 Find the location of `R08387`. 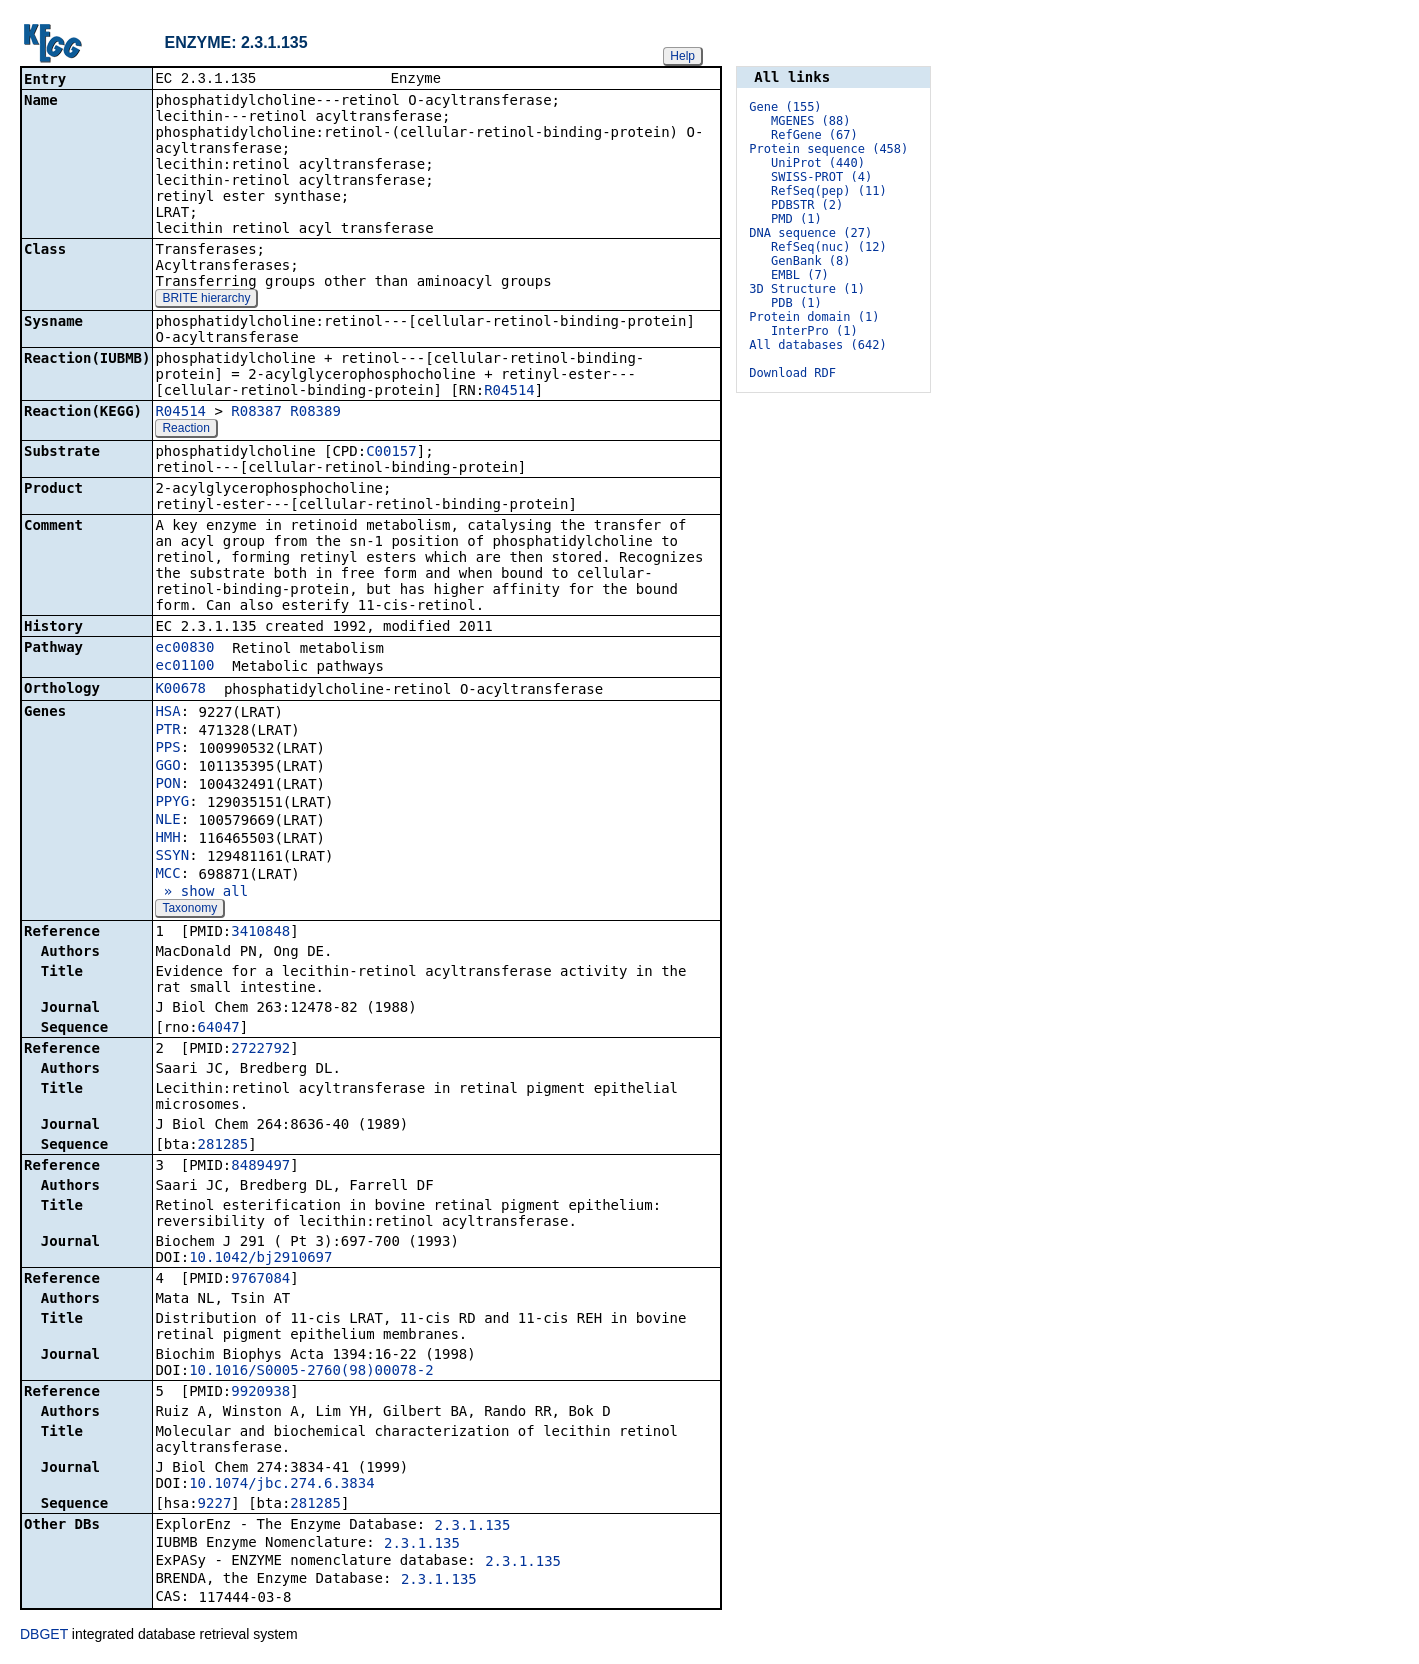

R08387 is located at coordinates (256, 413).